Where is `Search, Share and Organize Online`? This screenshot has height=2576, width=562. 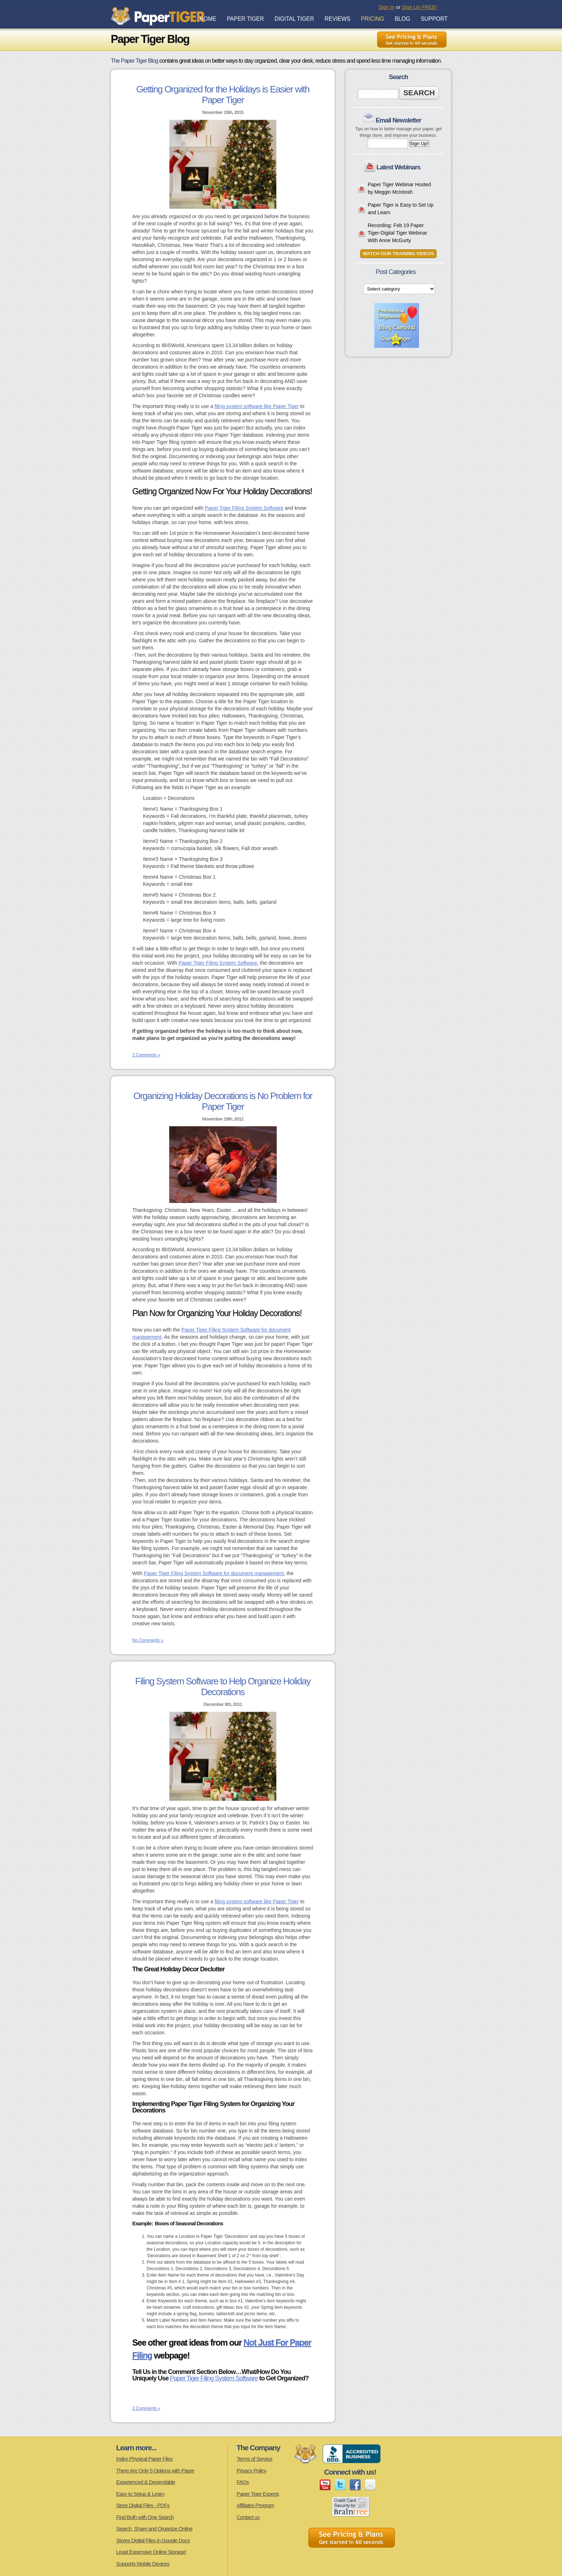
Search, Share and Organize Online is located at coordinates (154, 2528).